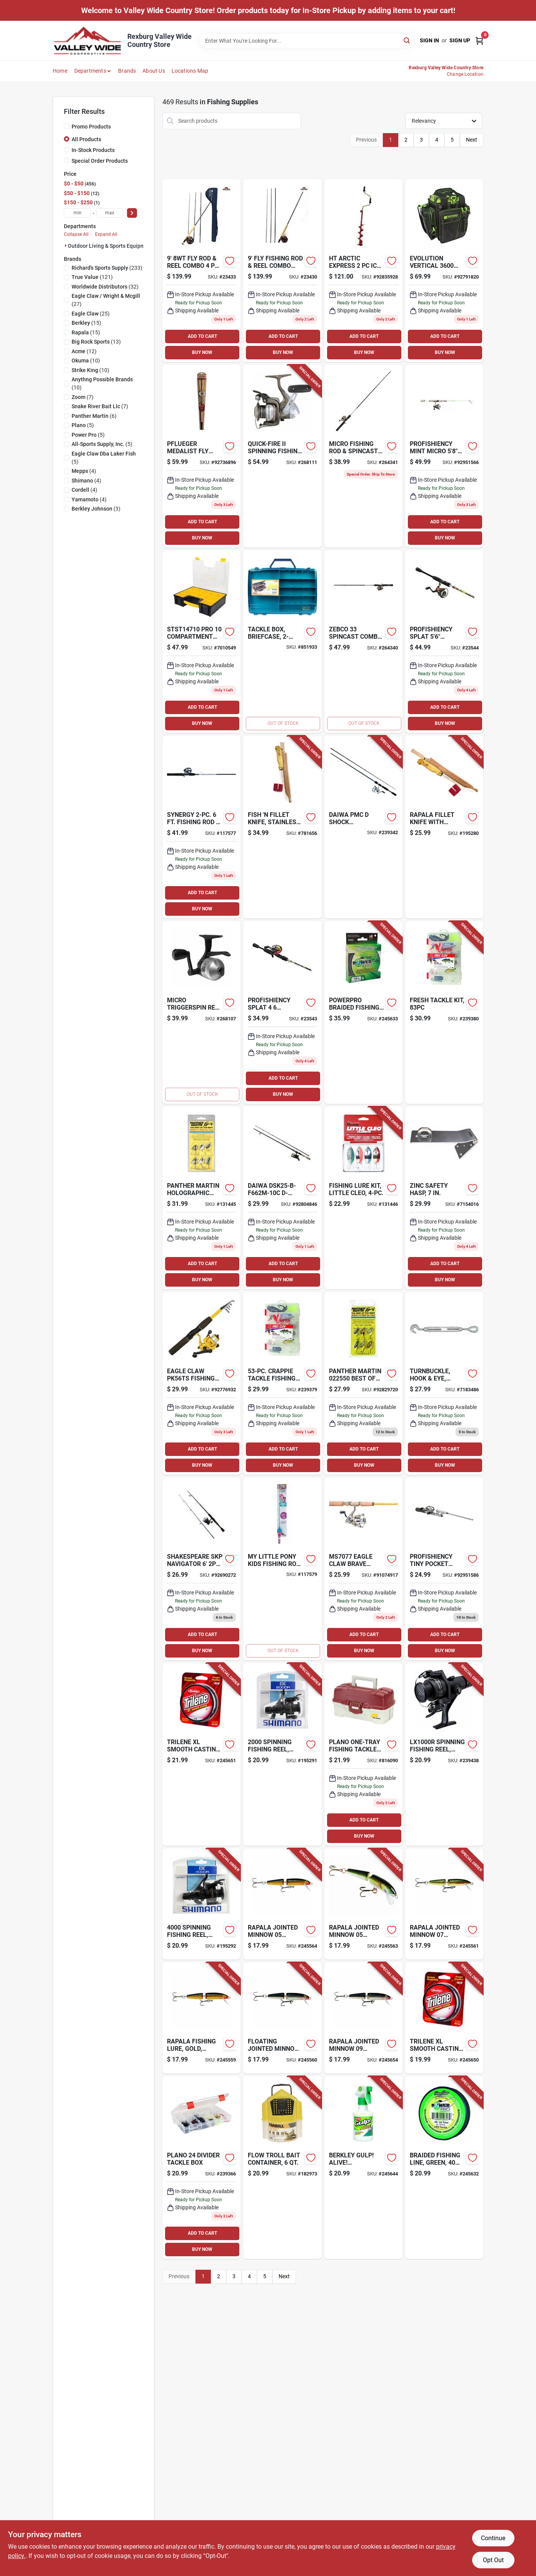 Image resolution: width=536 pixels, height=2576 pixels. Describe the element at coordinates (66, 126) in the screenshot. I see `[Promo Products]` at that location.